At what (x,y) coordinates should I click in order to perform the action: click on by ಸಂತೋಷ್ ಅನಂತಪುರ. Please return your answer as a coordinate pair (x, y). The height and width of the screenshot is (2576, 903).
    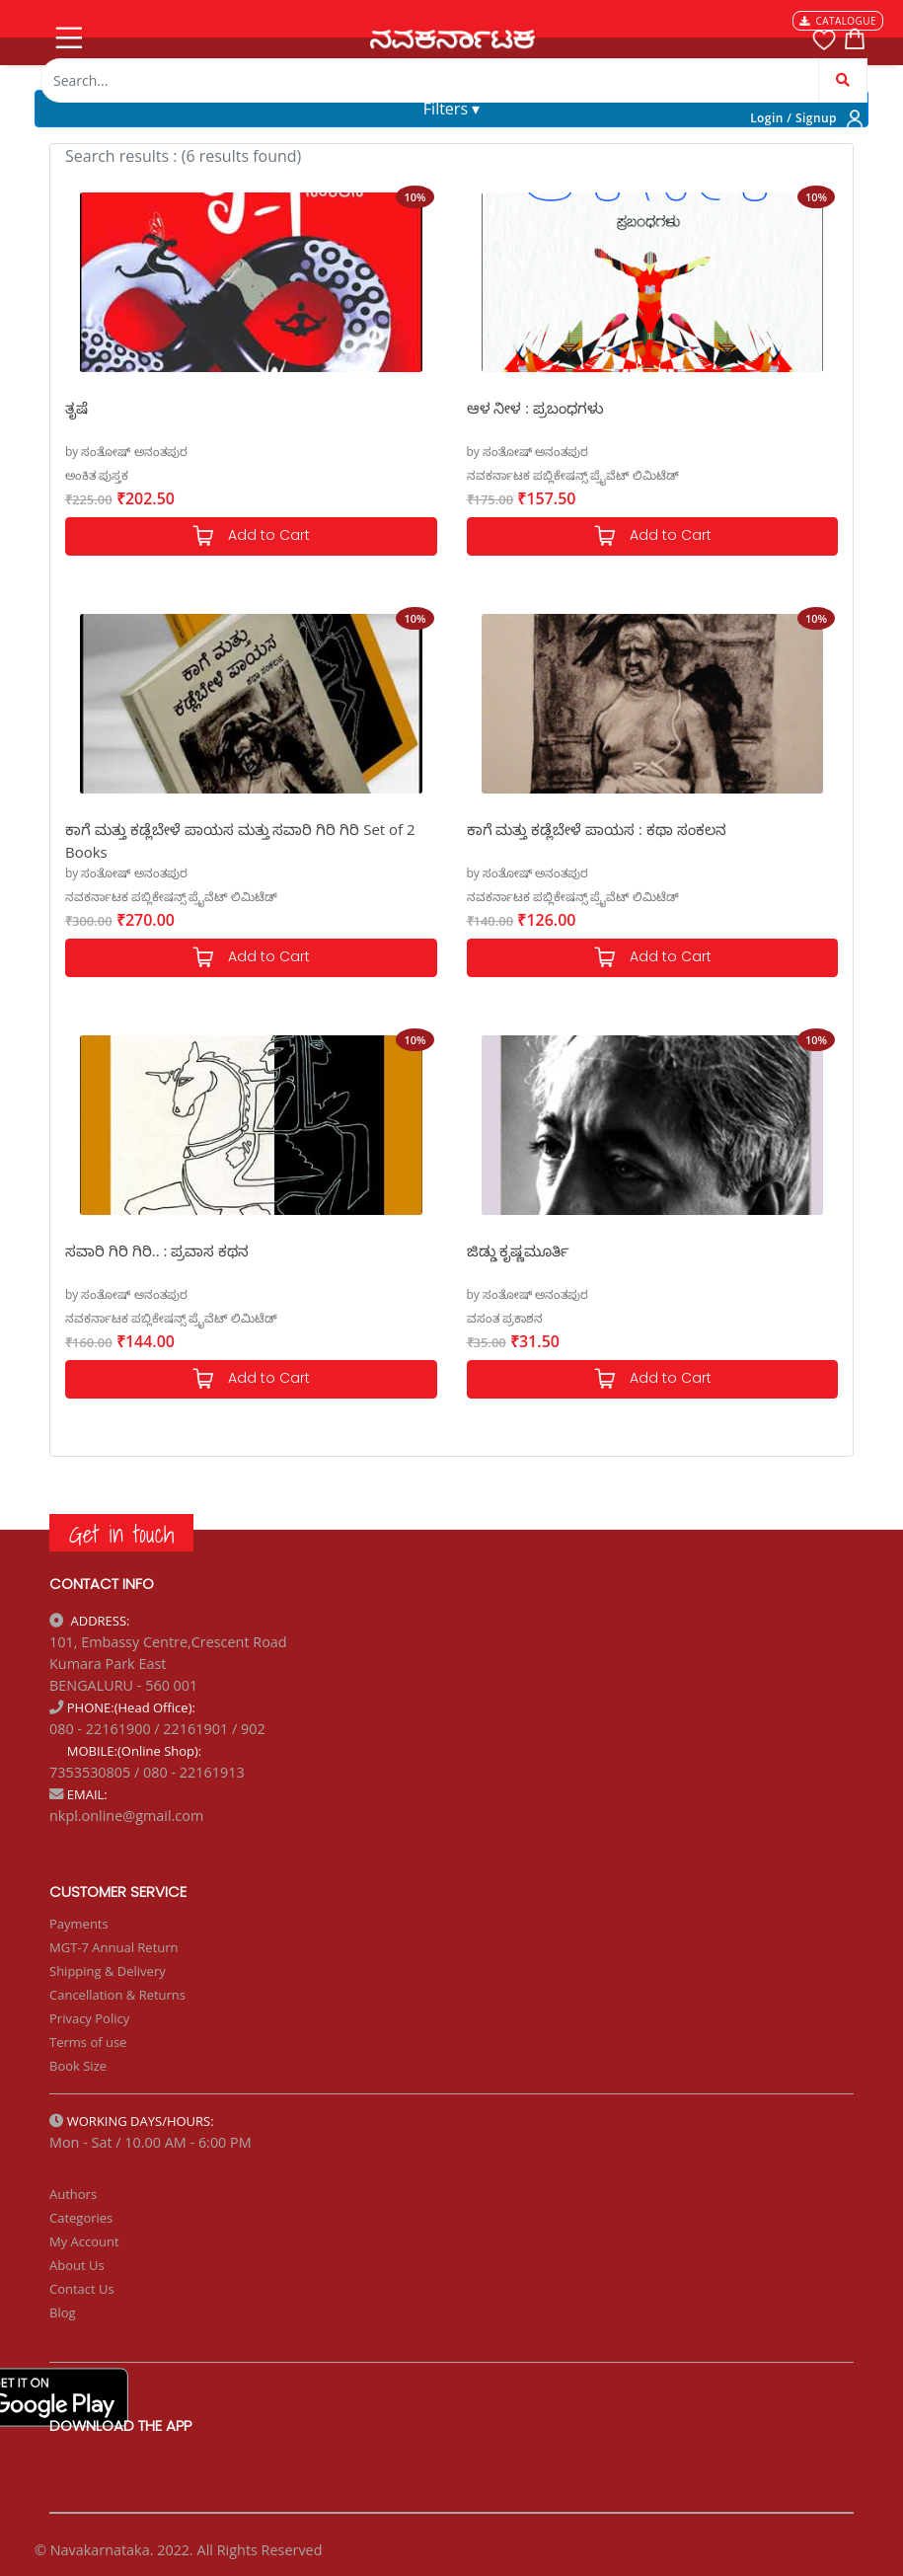
    Looking at the image, I should click on (126, 451).